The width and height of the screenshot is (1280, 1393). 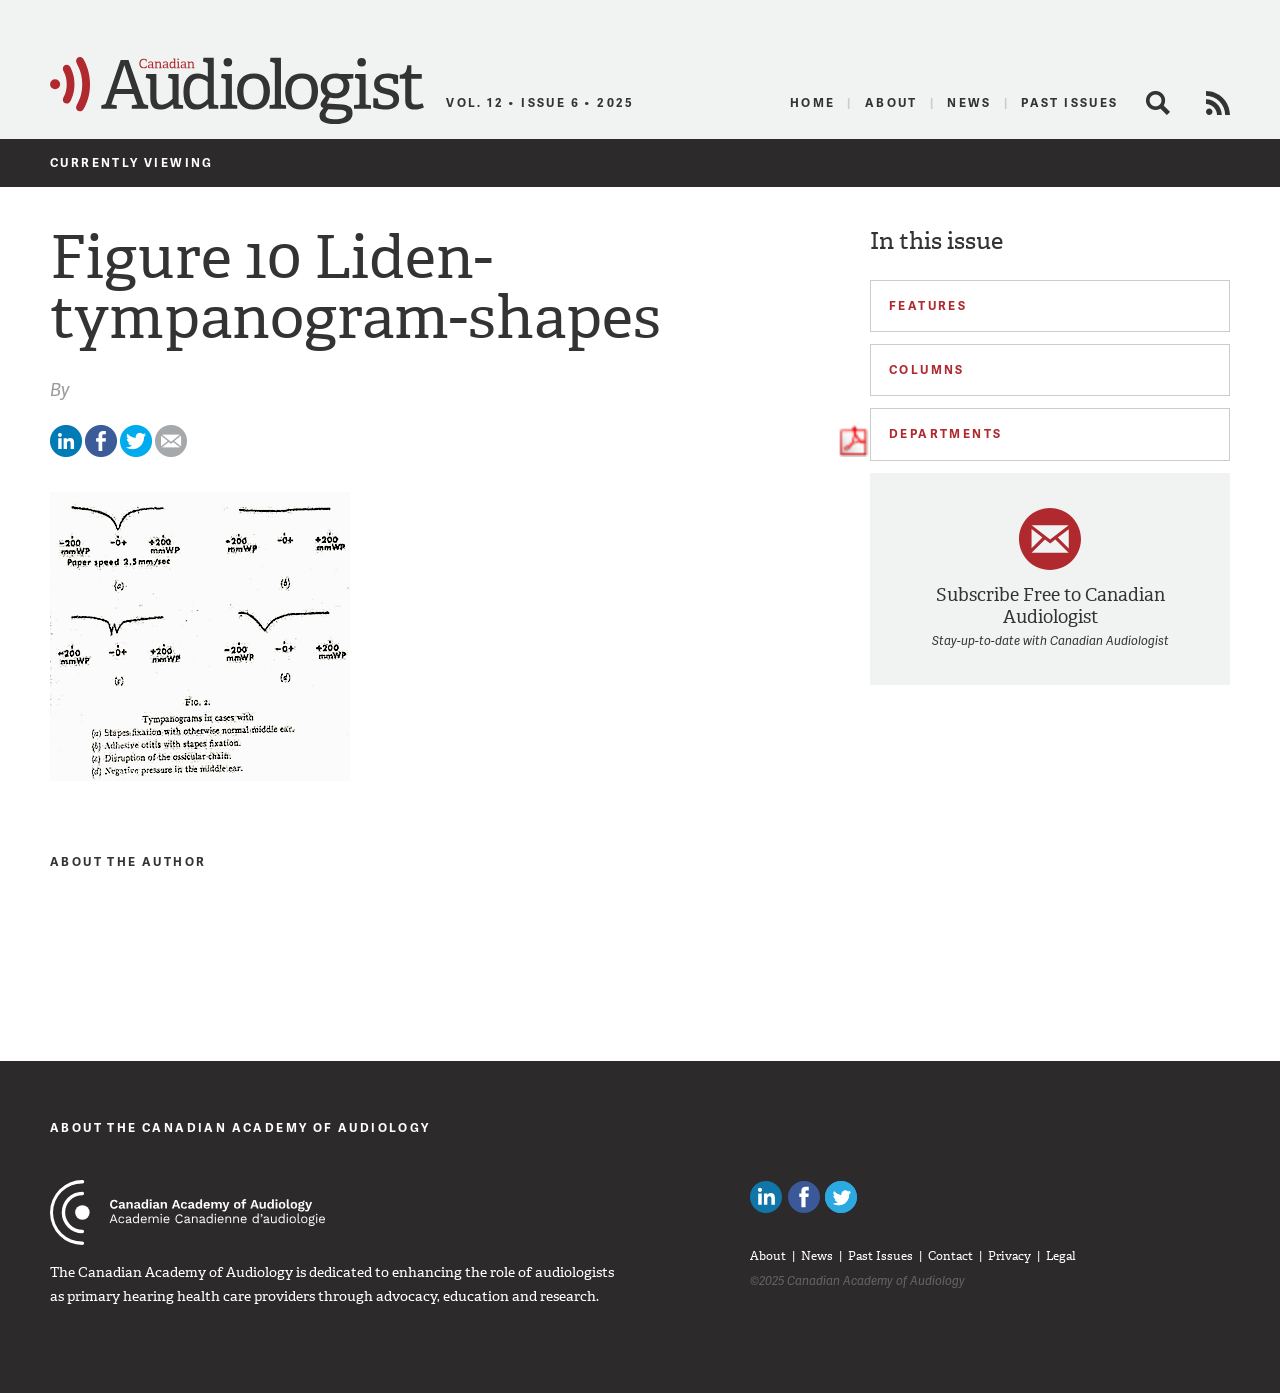 I want to click on Past Issues, so click(x=1069, y=102).